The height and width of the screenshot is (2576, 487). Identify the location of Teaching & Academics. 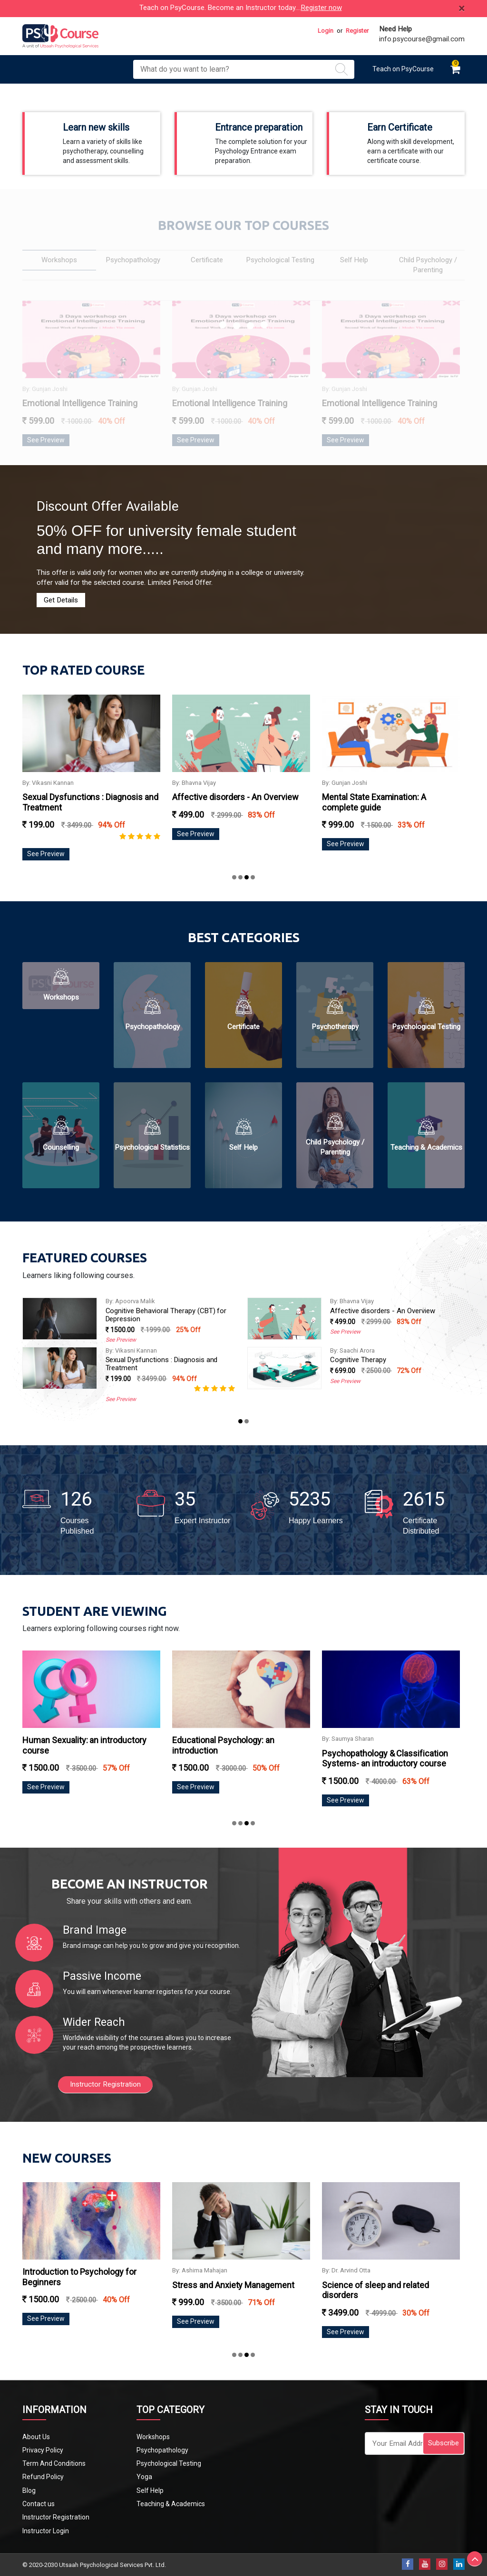
(426, 1147).